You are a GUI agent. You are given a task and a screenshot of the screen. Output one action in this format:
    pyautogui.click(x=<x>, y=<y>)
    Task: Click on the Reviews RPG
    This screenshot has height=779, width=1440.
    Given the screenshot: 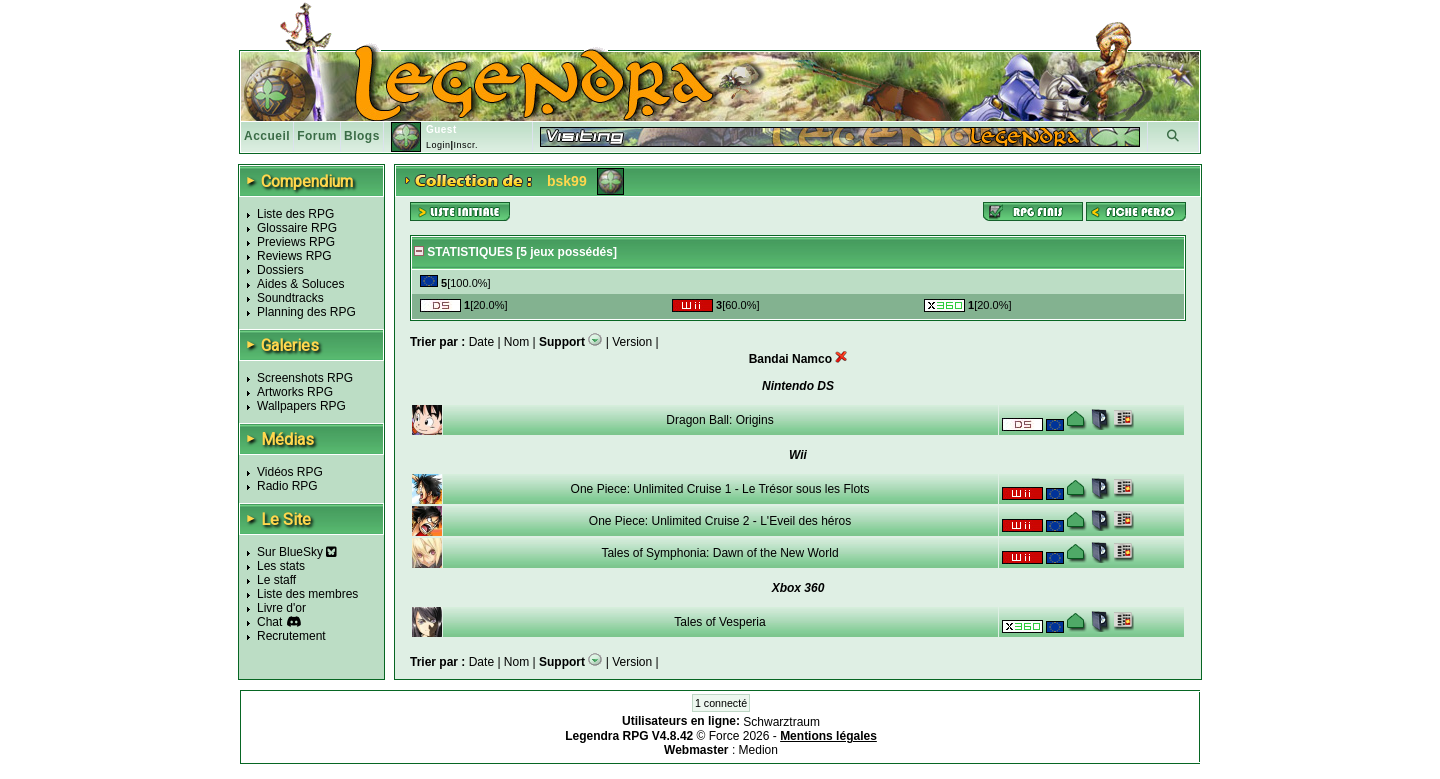 What is the action you would take?
    pyautogui.click(x=294, y=256)
    